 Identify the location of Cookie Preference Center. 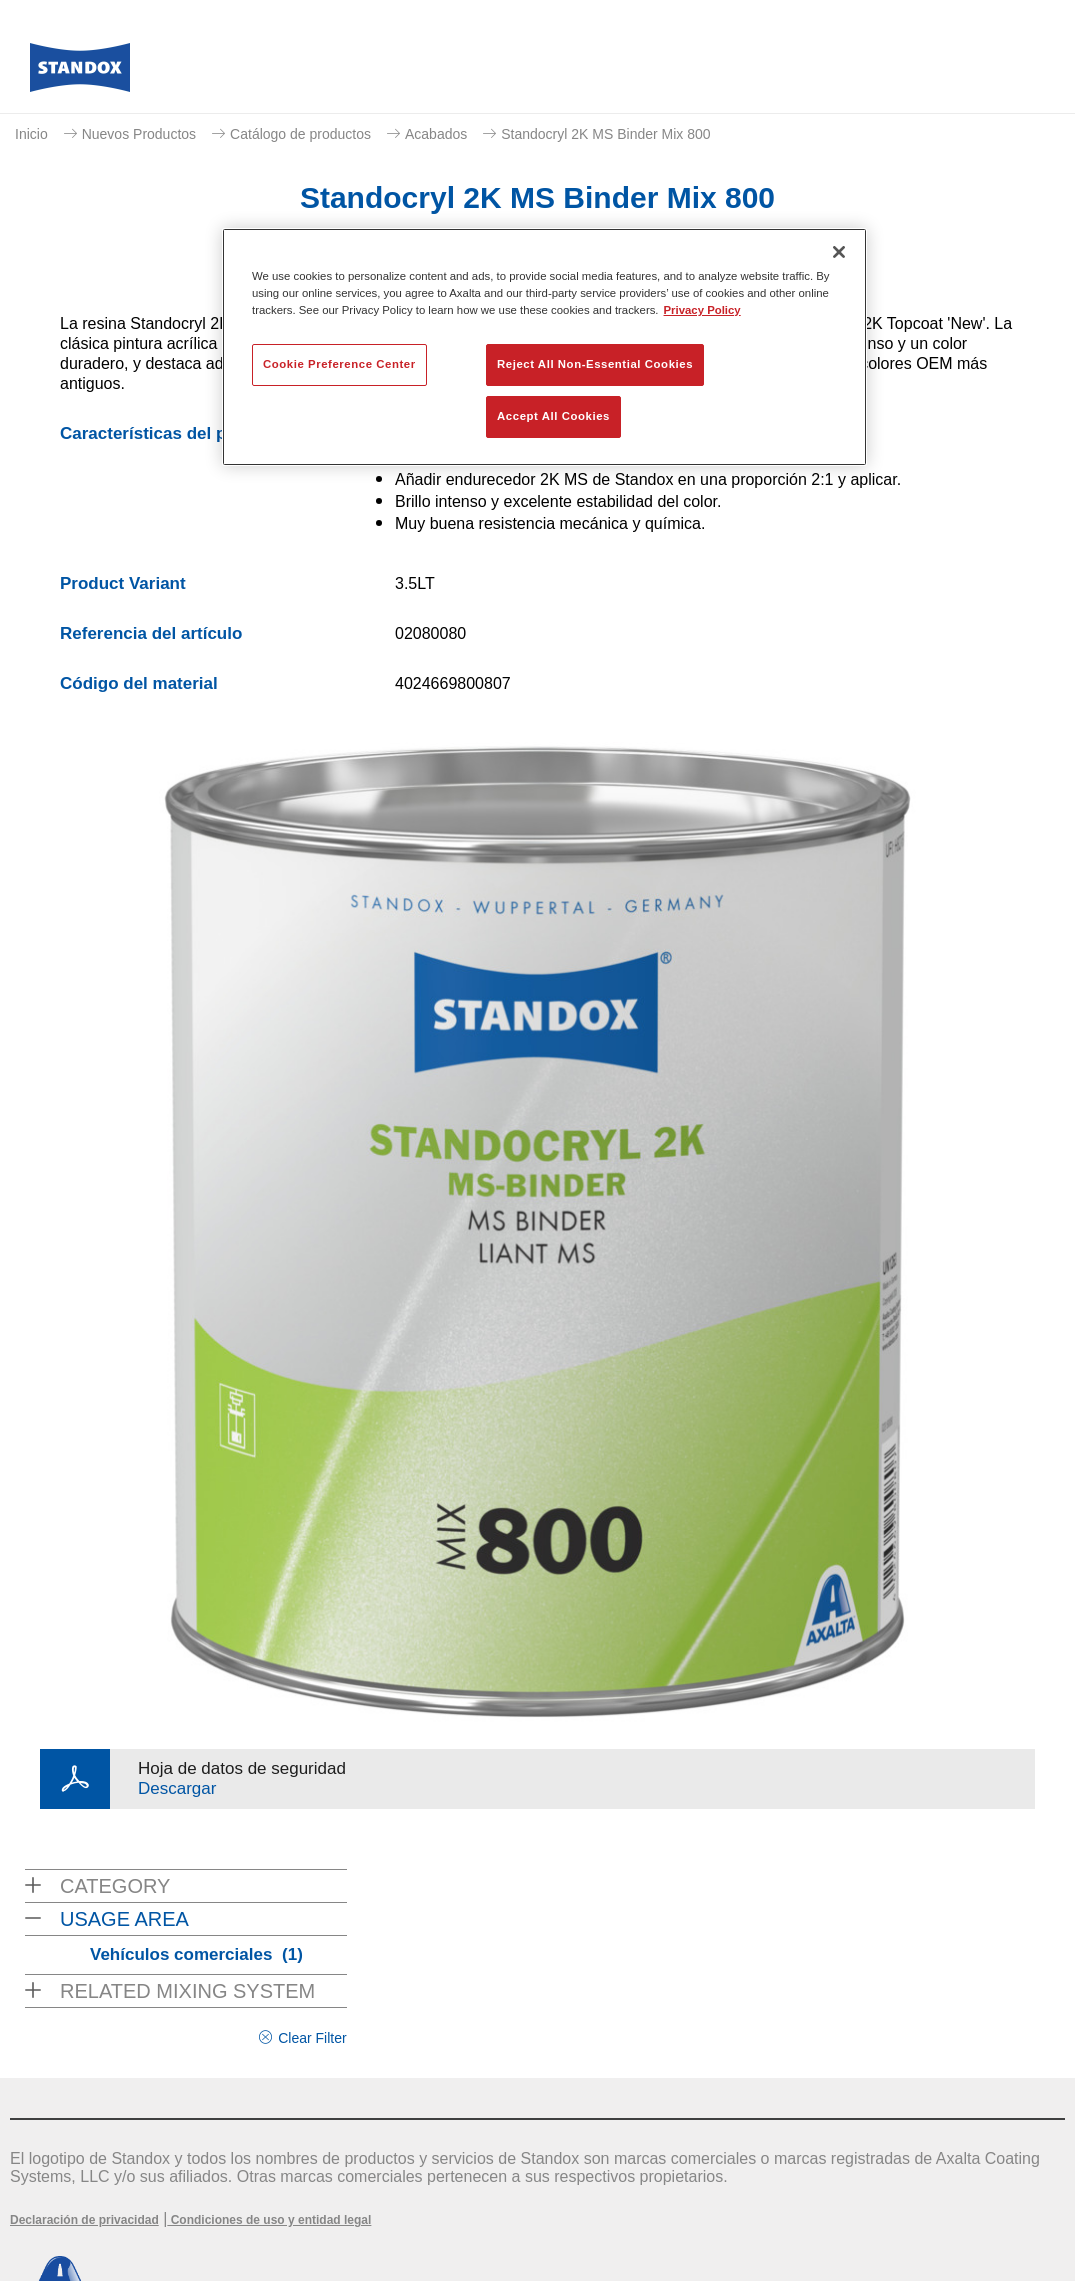
(339, 364).